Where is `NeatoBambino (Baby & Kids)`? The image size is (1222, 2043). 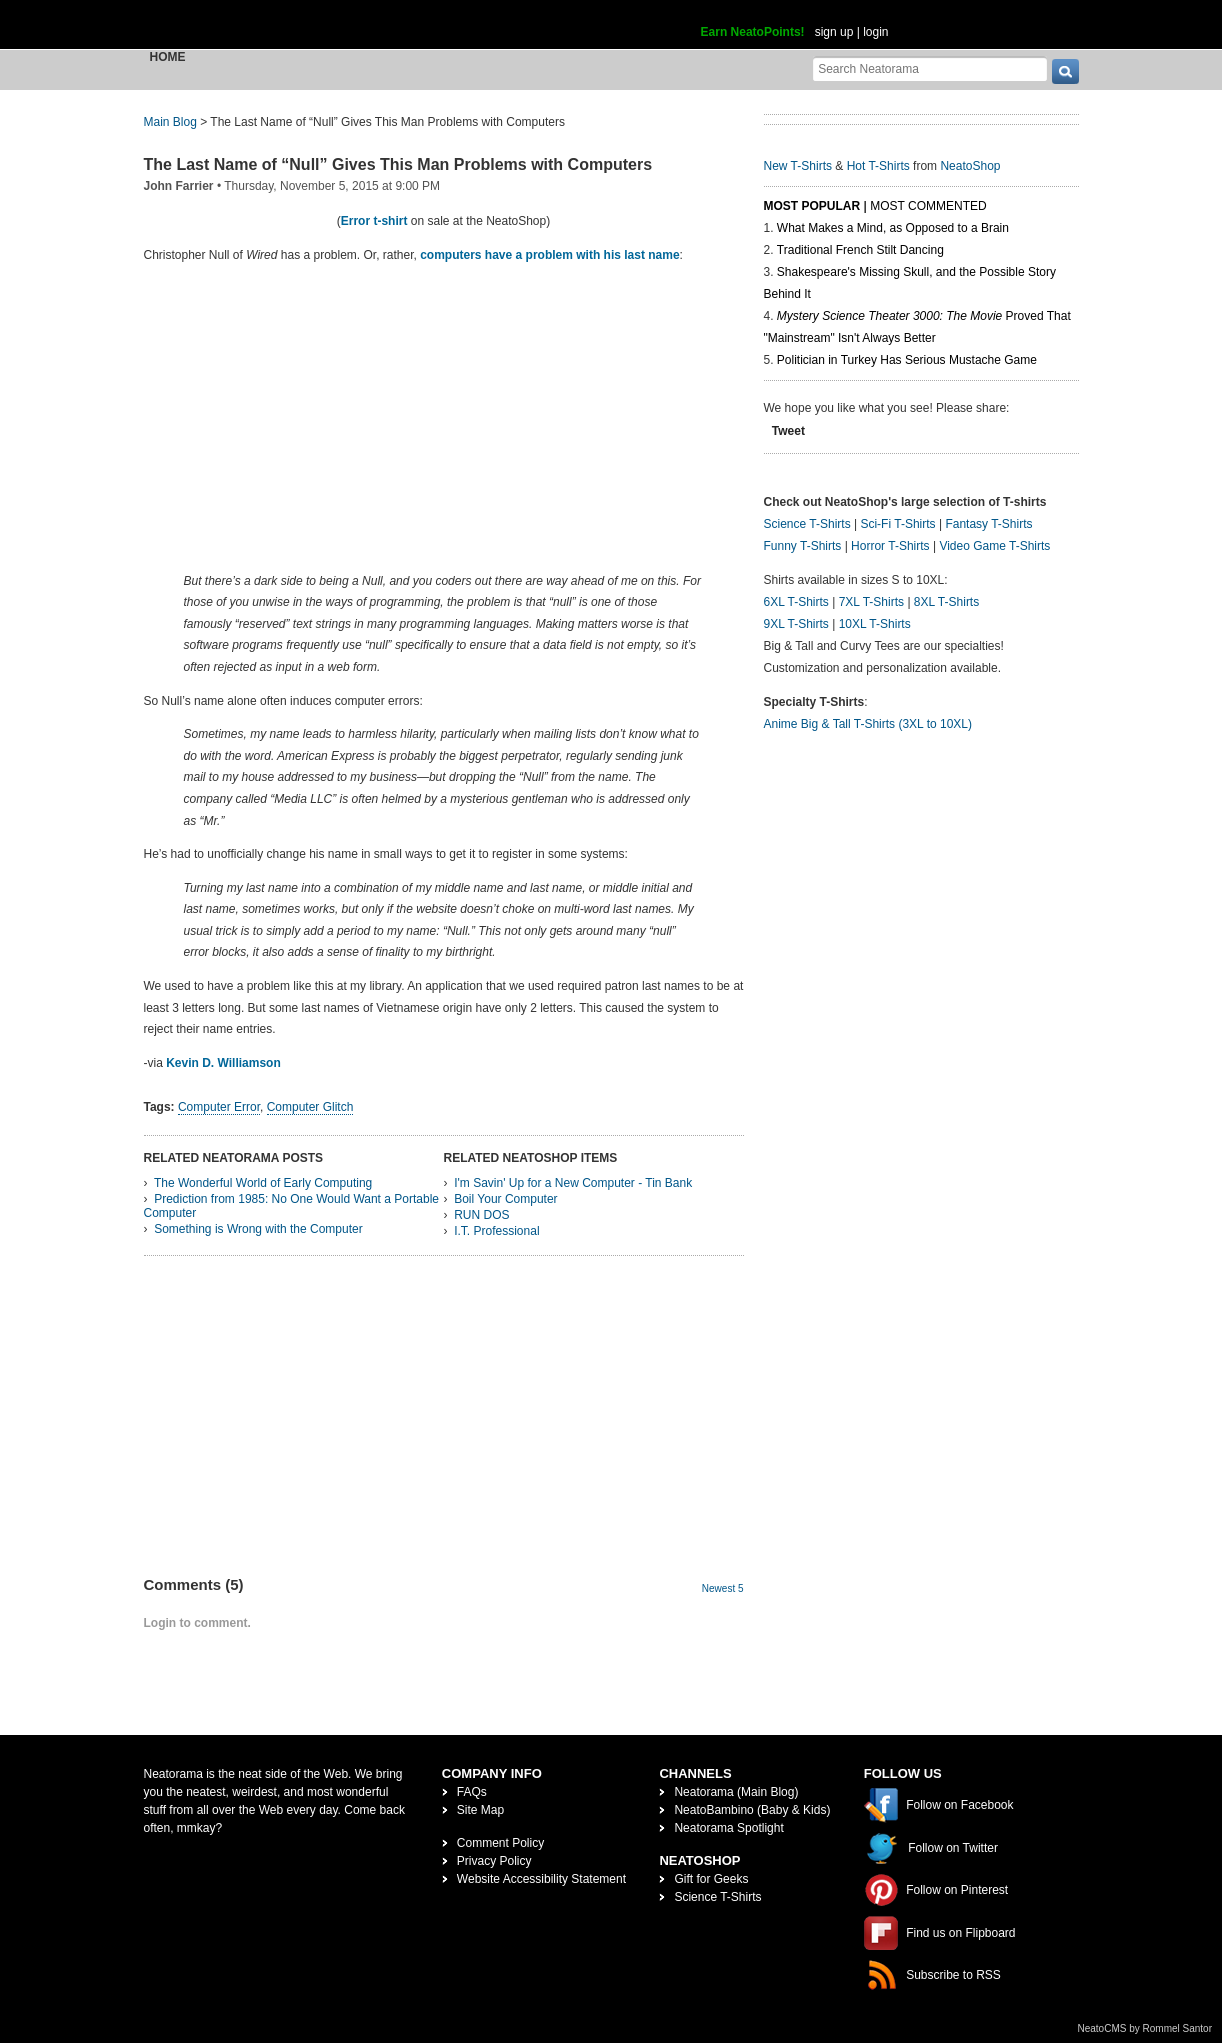
NeatoBambino (Baby & Kids) is located at coordinates (752, 1810).